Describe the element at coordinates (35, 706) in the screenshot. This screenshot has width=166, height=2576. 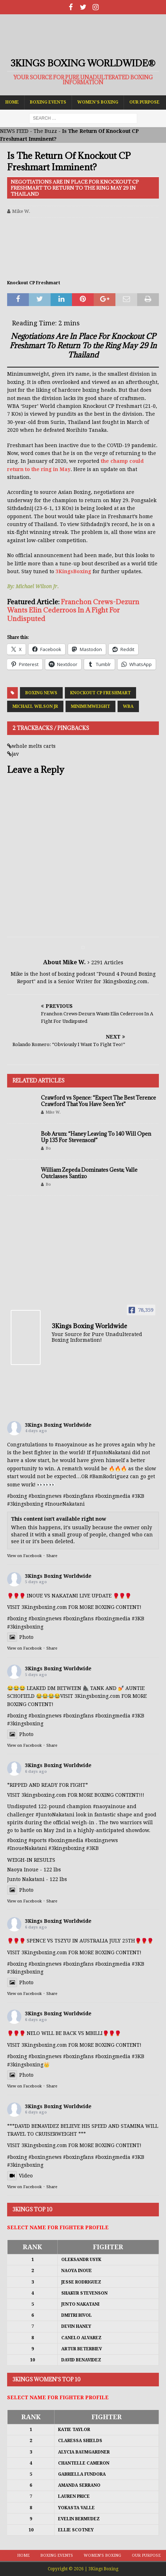
I see `Michael Wilson Jr` at that location.